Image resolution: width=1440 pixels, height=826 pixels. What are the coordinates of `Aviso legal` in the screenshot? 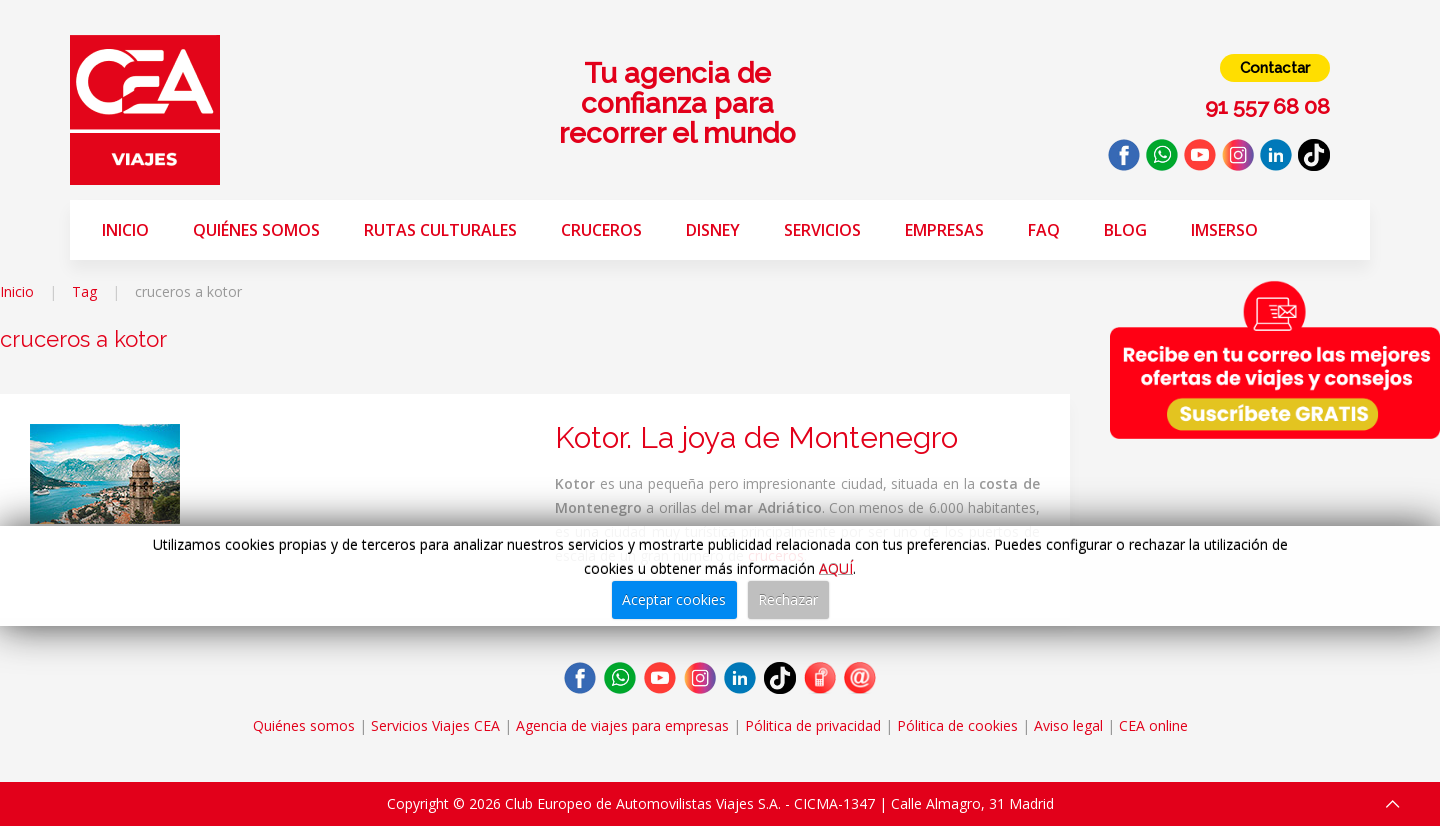 It's located at (1068, 725).